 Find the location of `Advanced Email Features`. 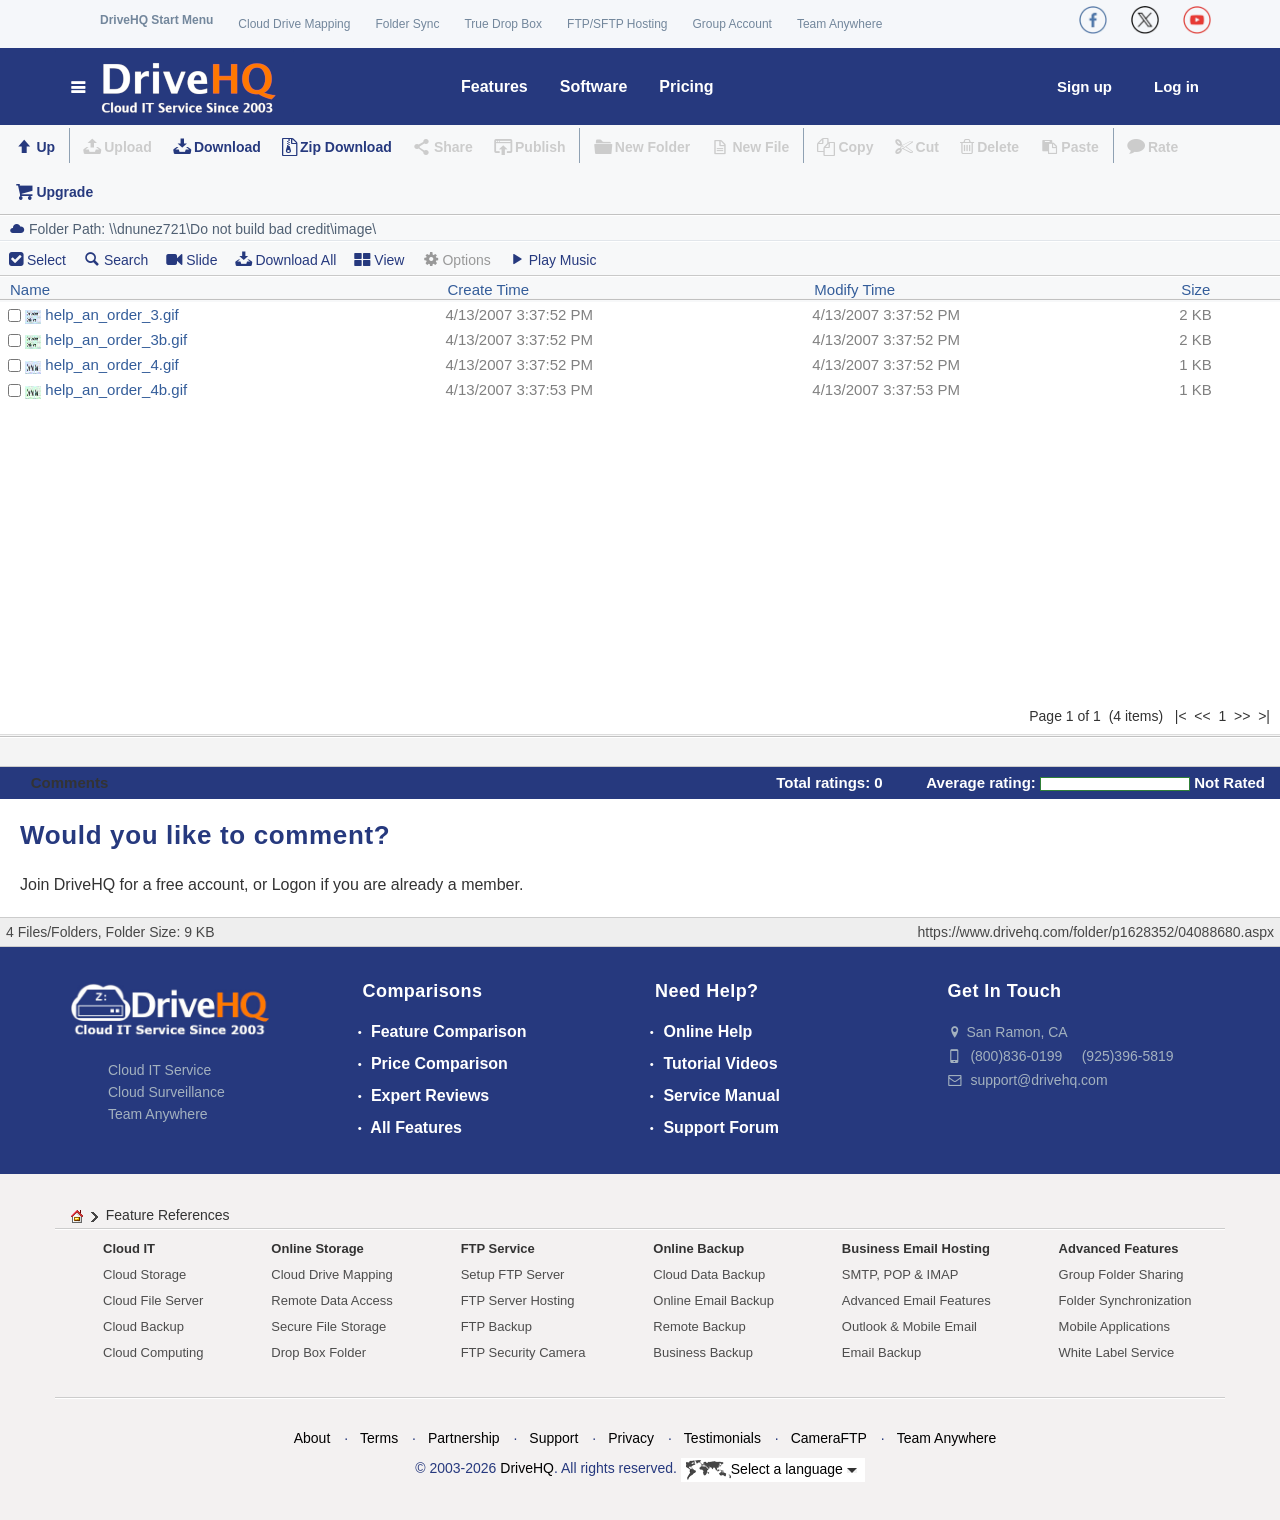

Advanced Email Features is located at coordinates (916, 1300).